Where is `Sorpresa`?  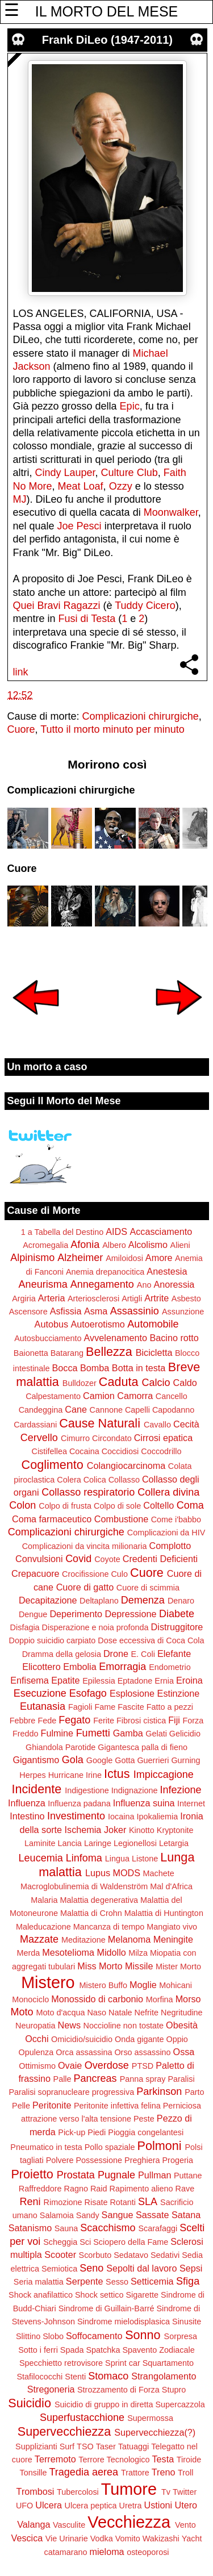 Sorpresa is located at coordinates (180, 2336).